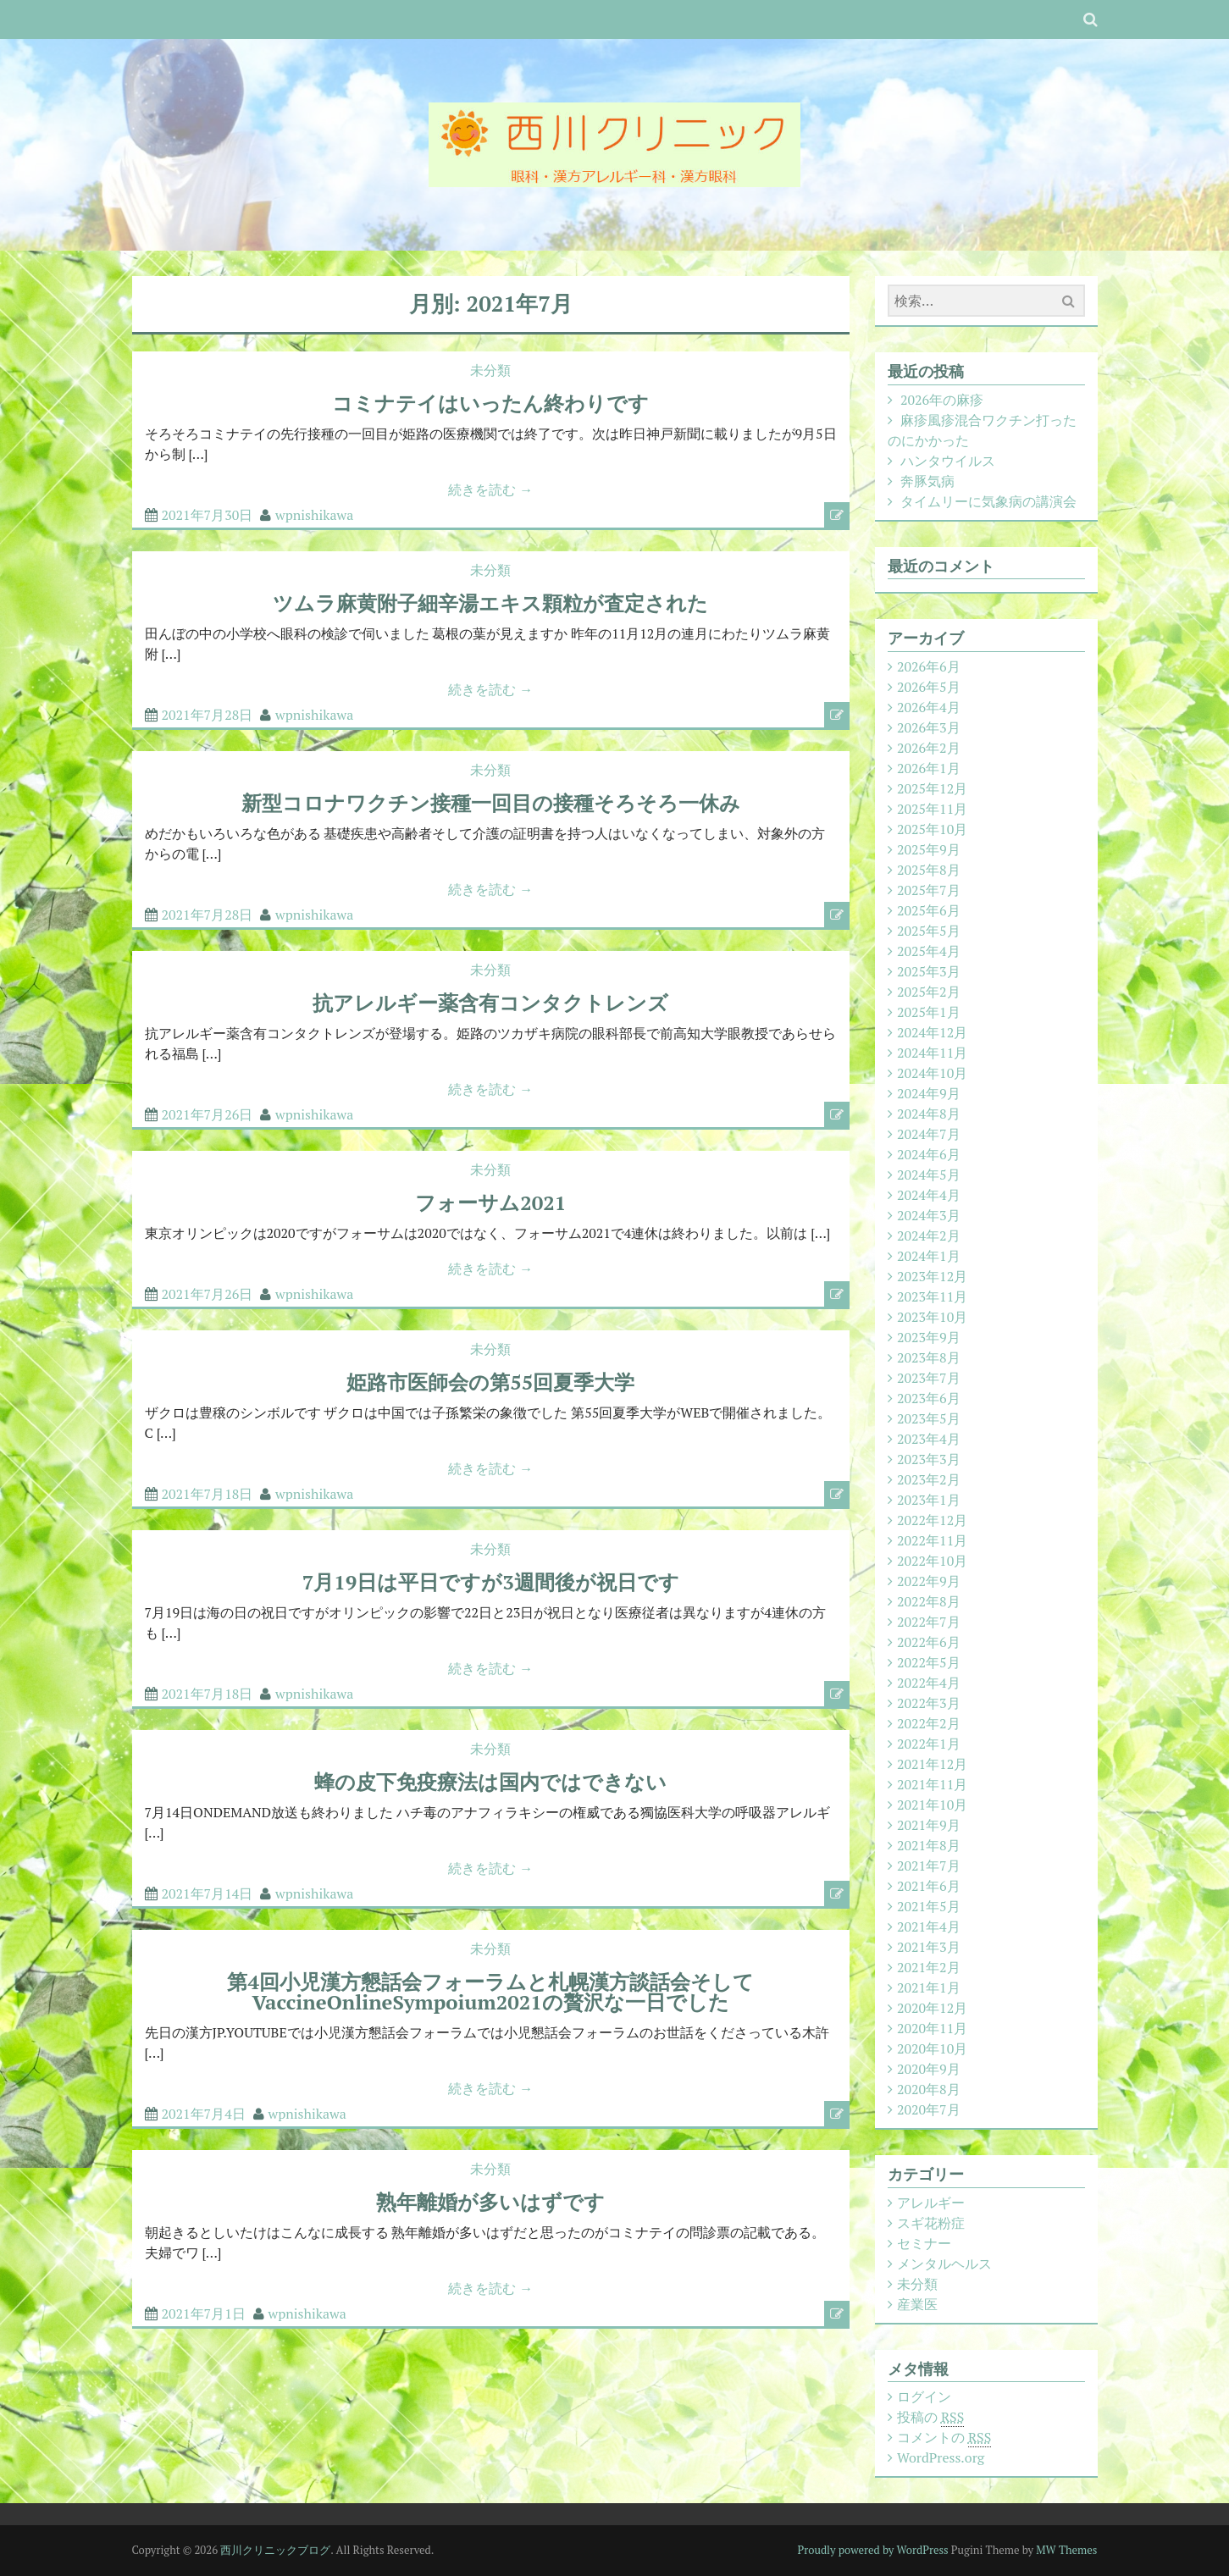  Describe the element at coordinates (929, 1601) in the screenshot. I see `2022年8月` at that location.